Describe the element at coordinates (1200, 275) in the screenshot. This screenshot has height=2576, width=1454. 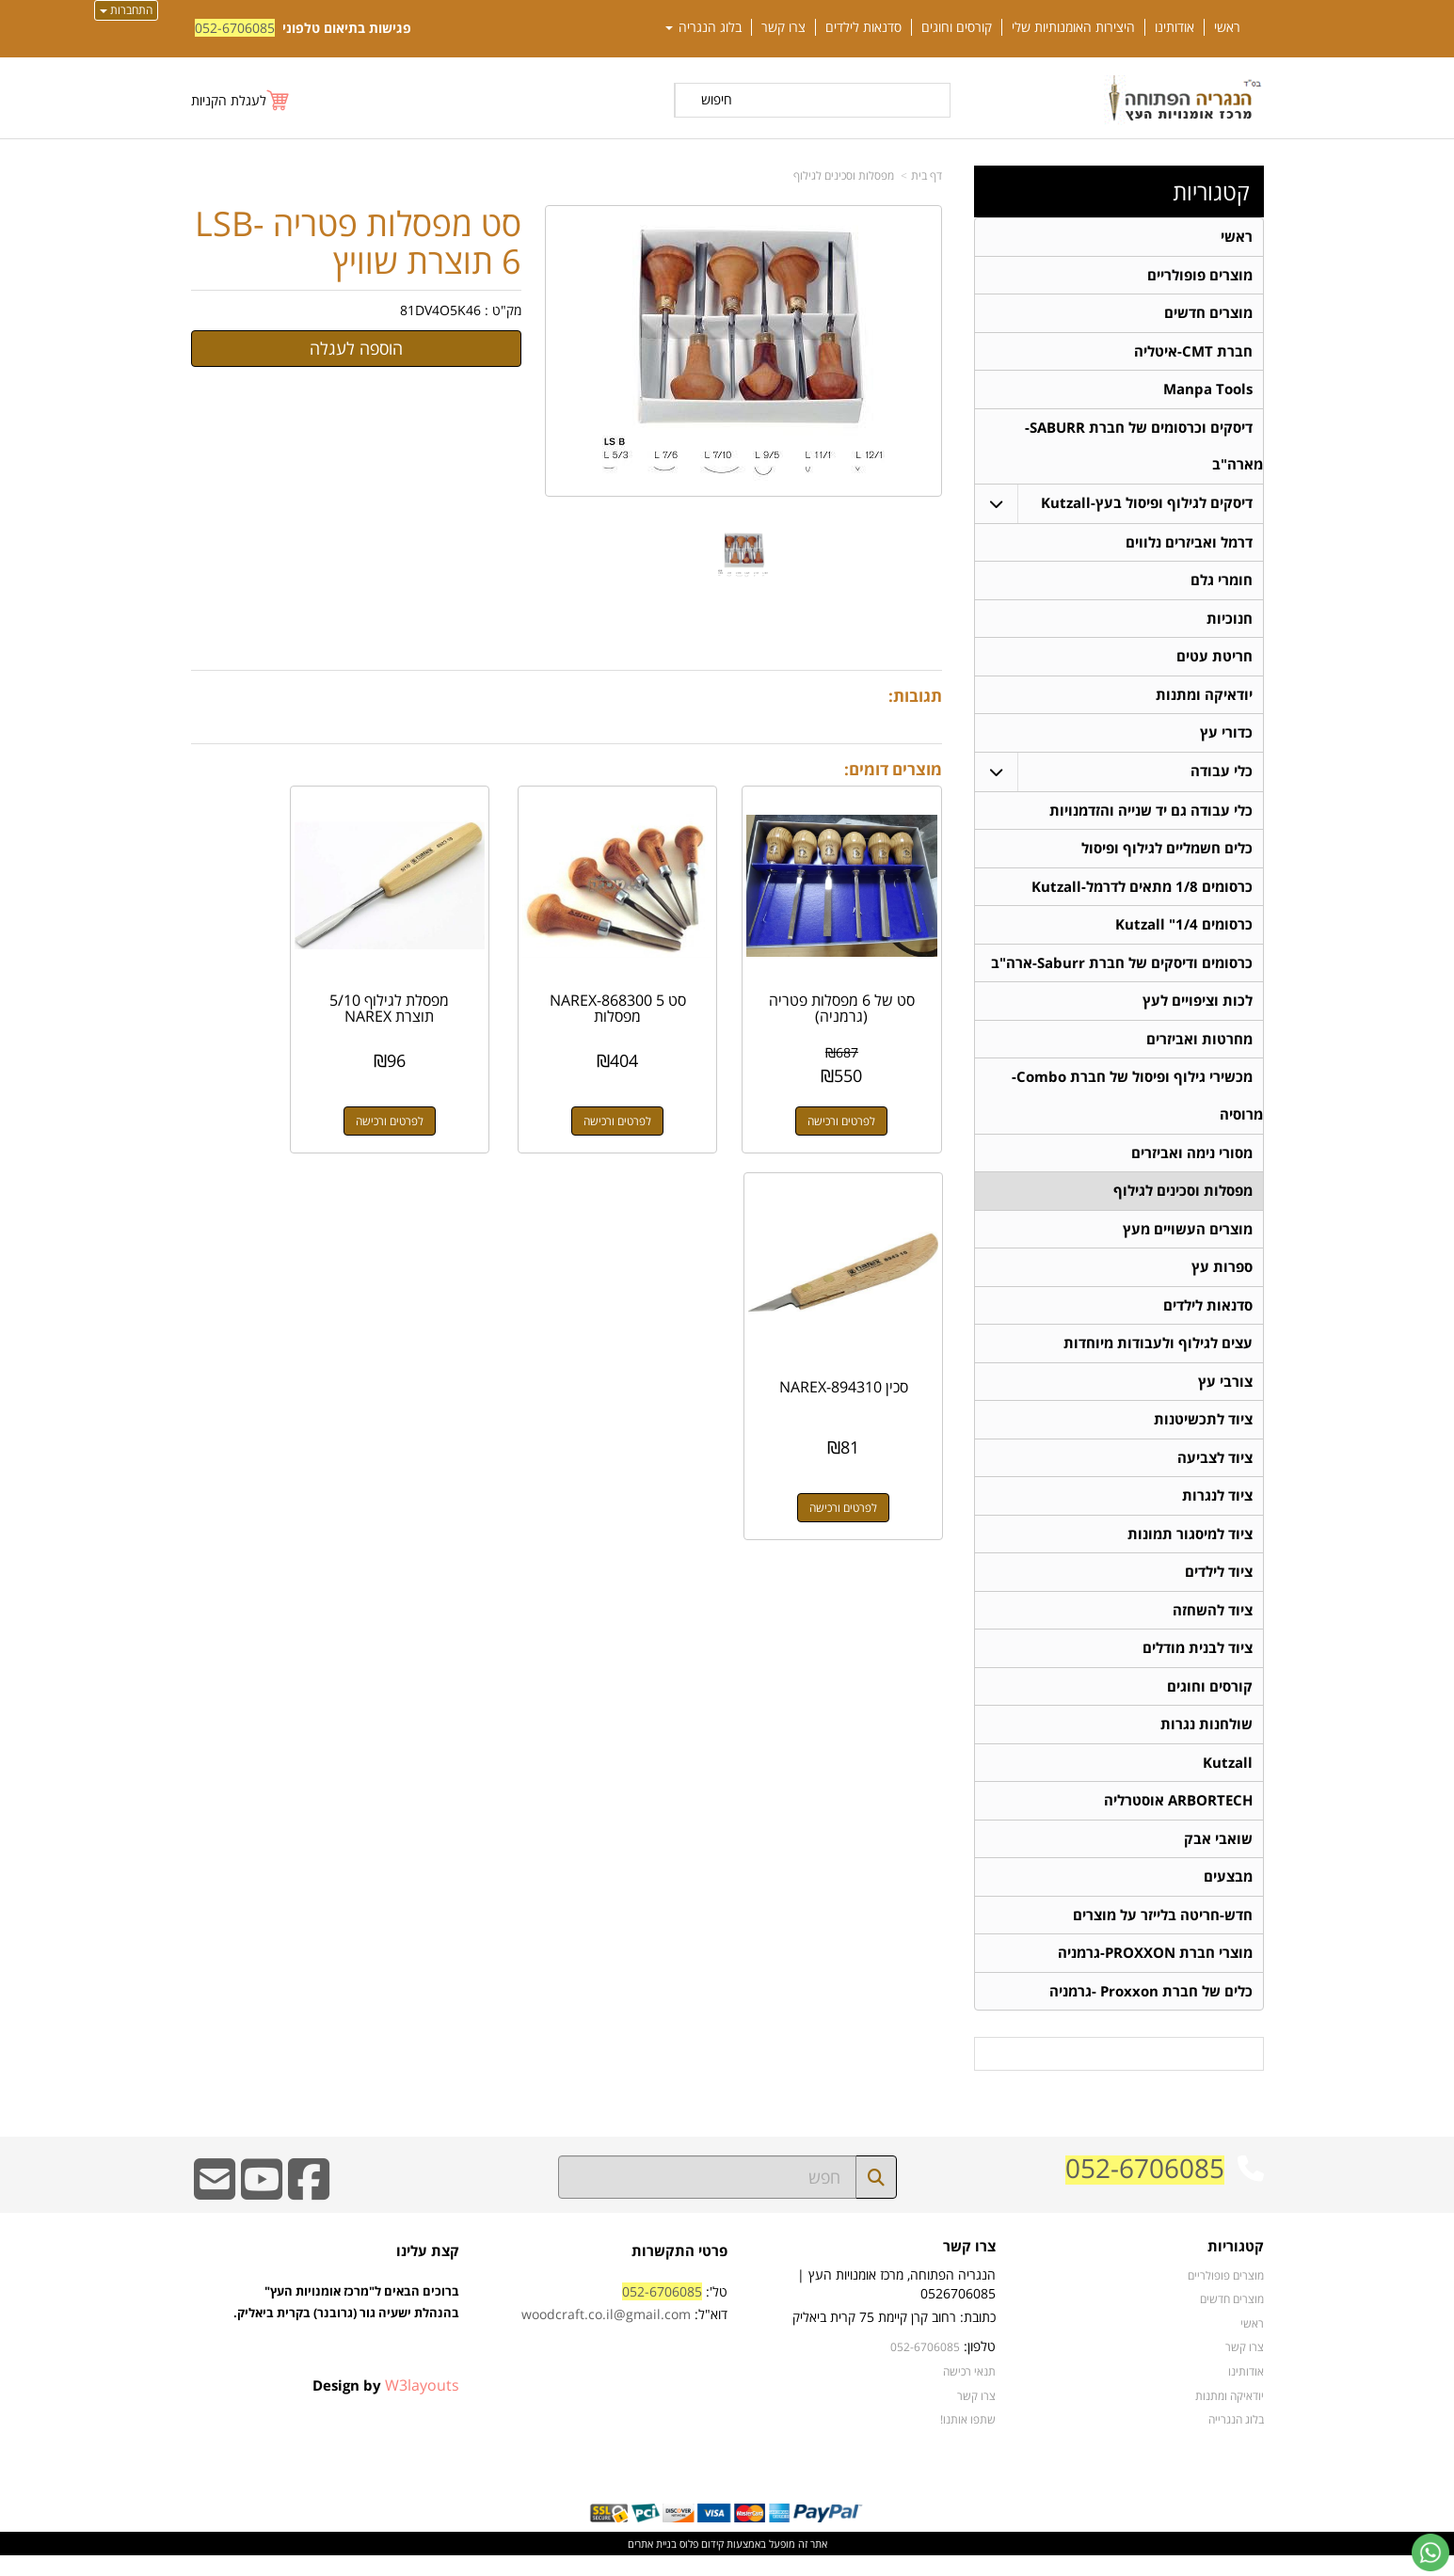
I see `מוצרים פופולריים [menuitem]` at that location.